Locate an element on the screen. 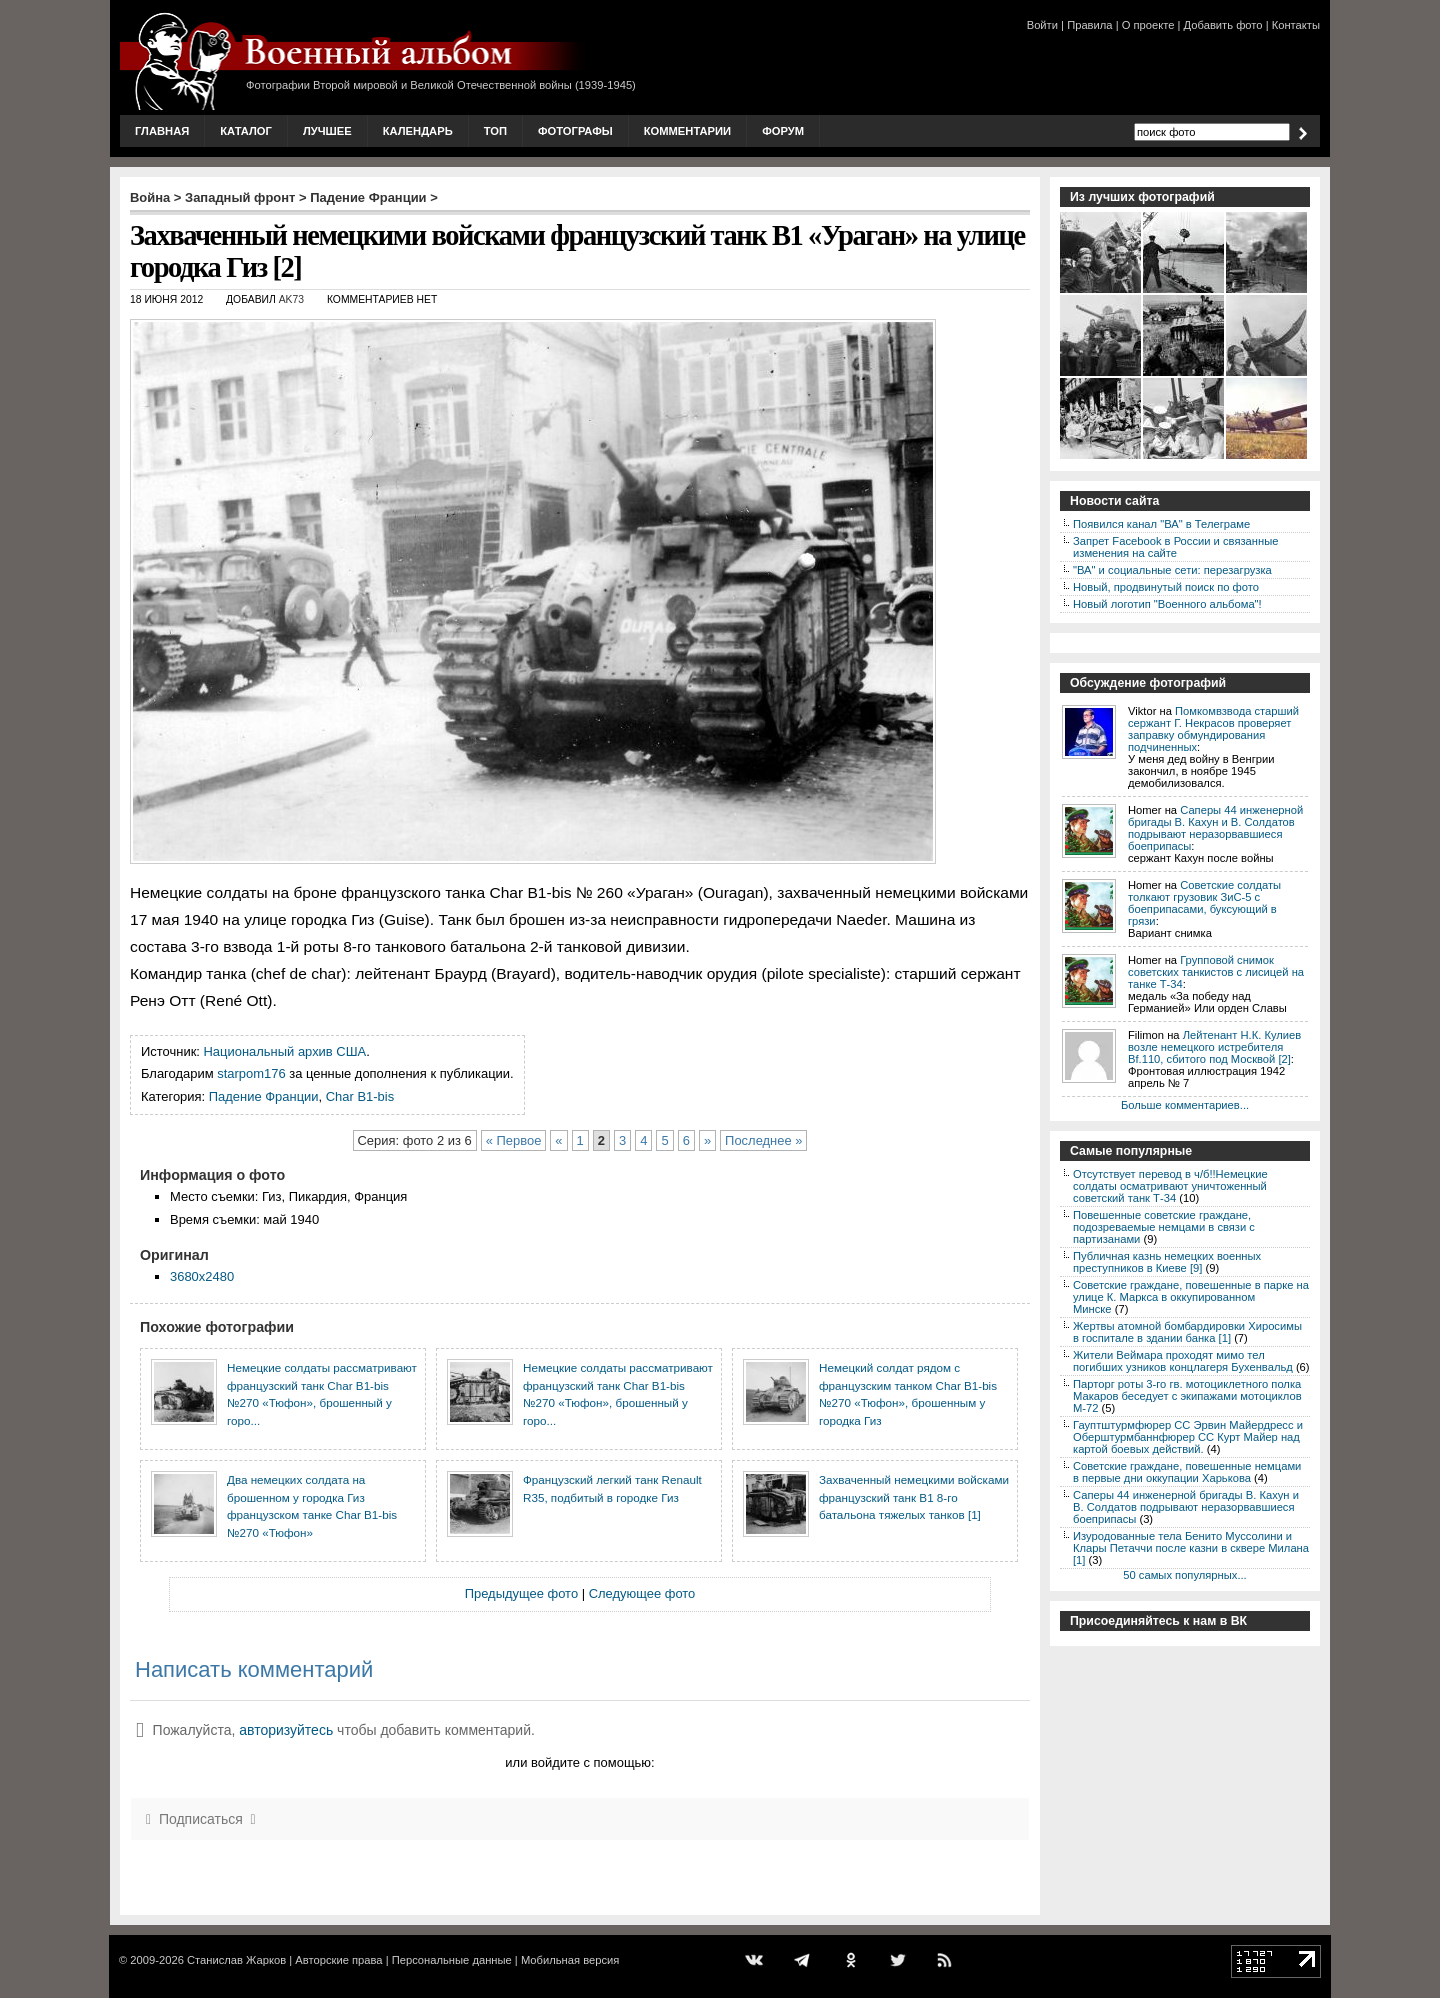 This screenshot has height=1998, width=1440. авторизуйтесь is located at coordinates (286, 1730).